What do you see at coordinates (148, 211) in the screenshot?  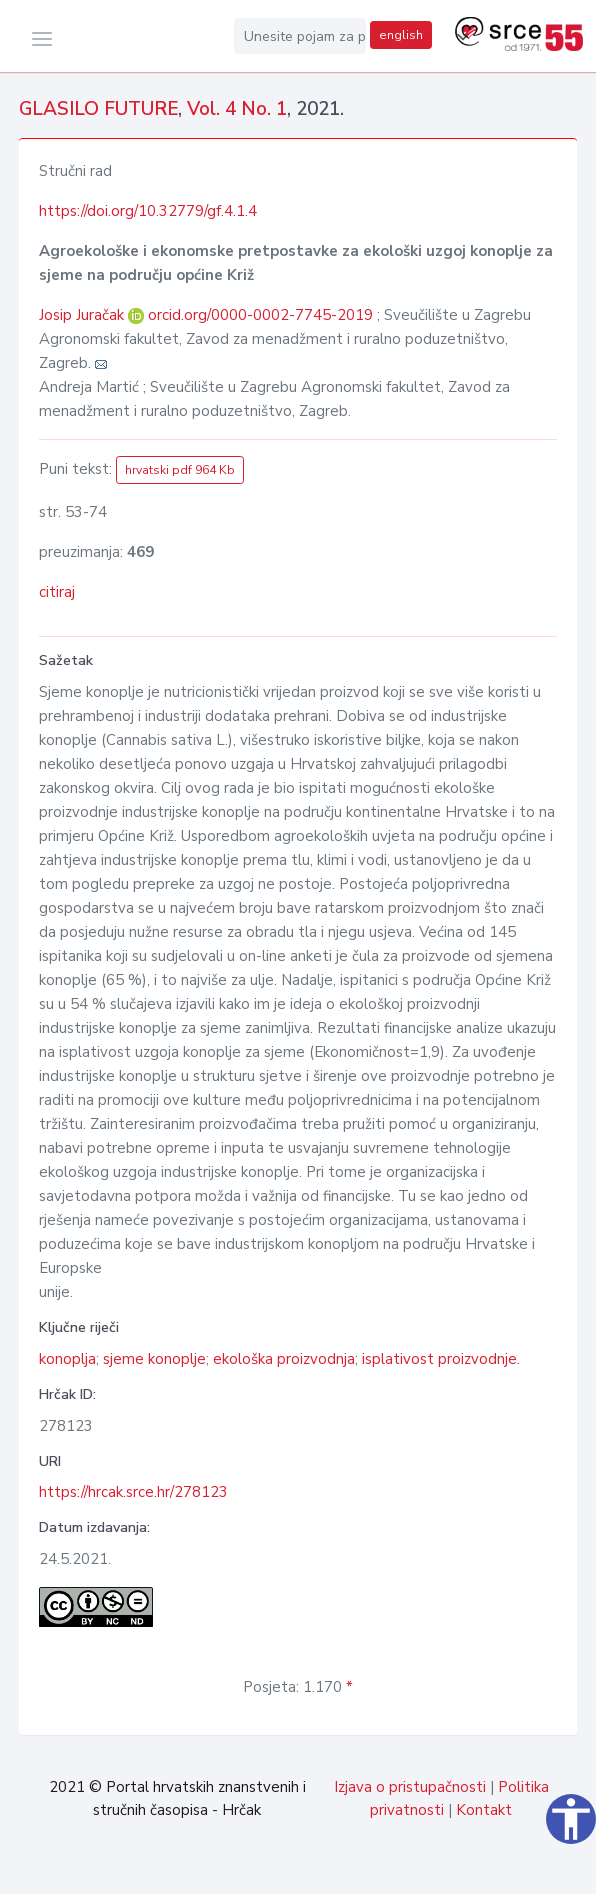 I see `https://doi.org/10.32779/gf.4.1.4` at bounding box center [148, 211].